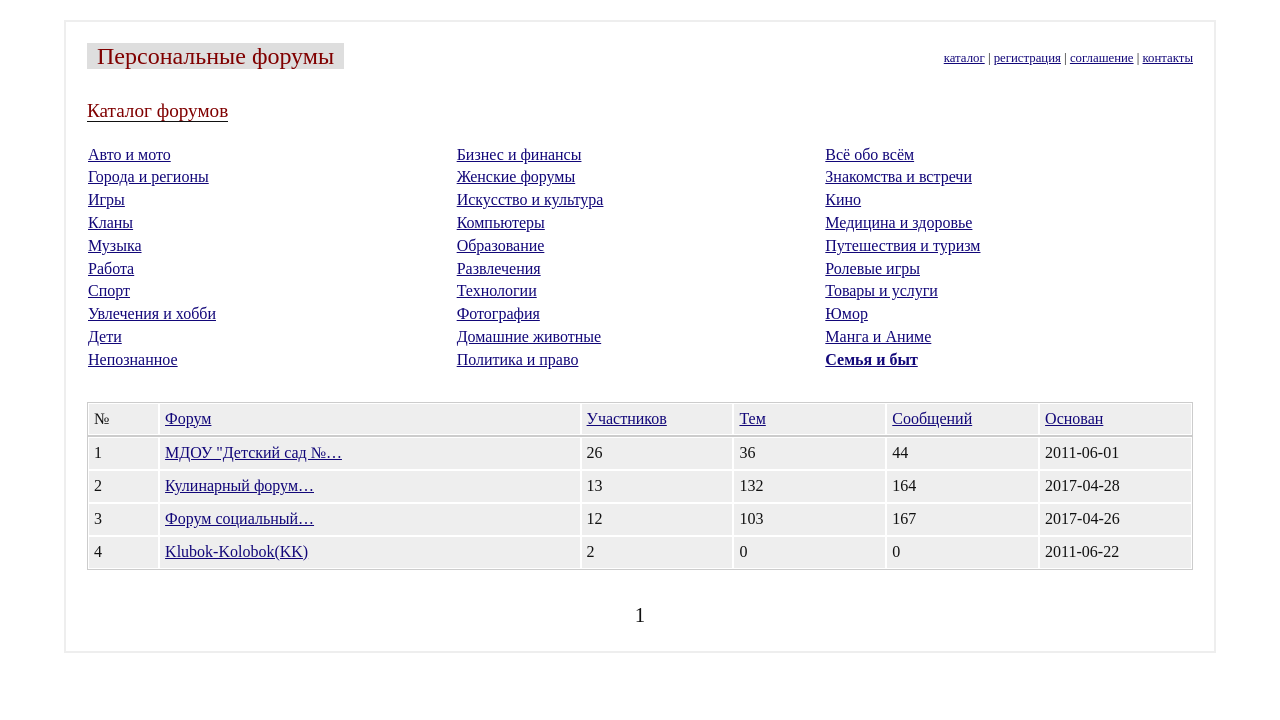 The height and width of the screenshot is (720, 1280). I want to click on Юмор, so click(846, 313).